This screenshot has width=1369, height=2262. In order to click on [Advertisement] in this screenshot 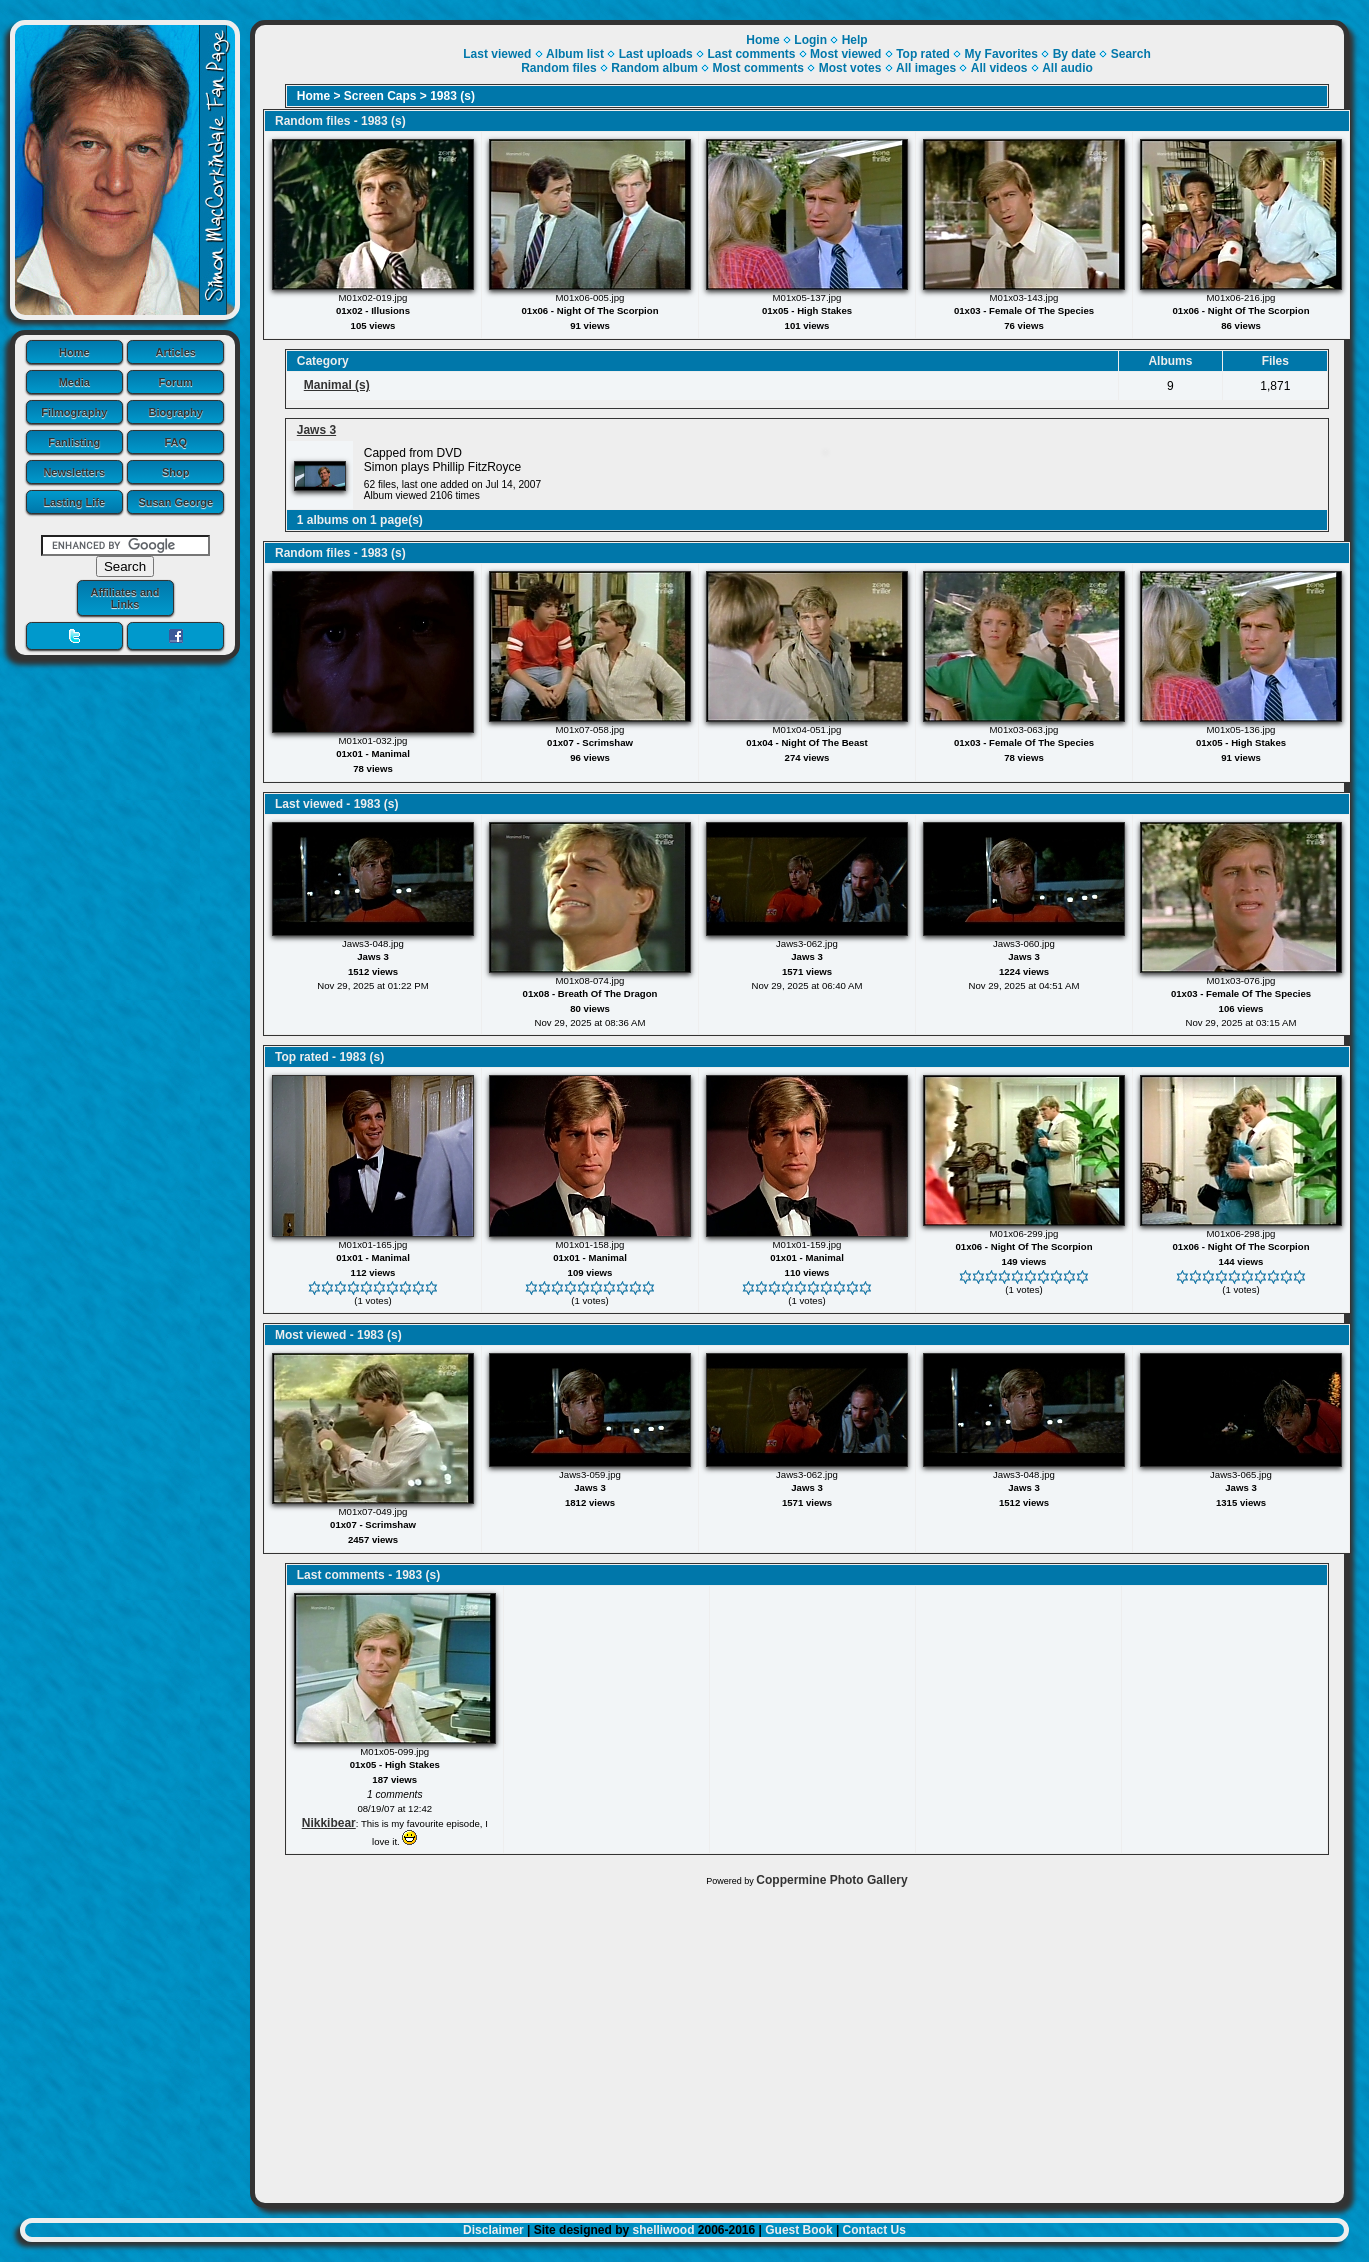, I will do `click(799, 2040)`.